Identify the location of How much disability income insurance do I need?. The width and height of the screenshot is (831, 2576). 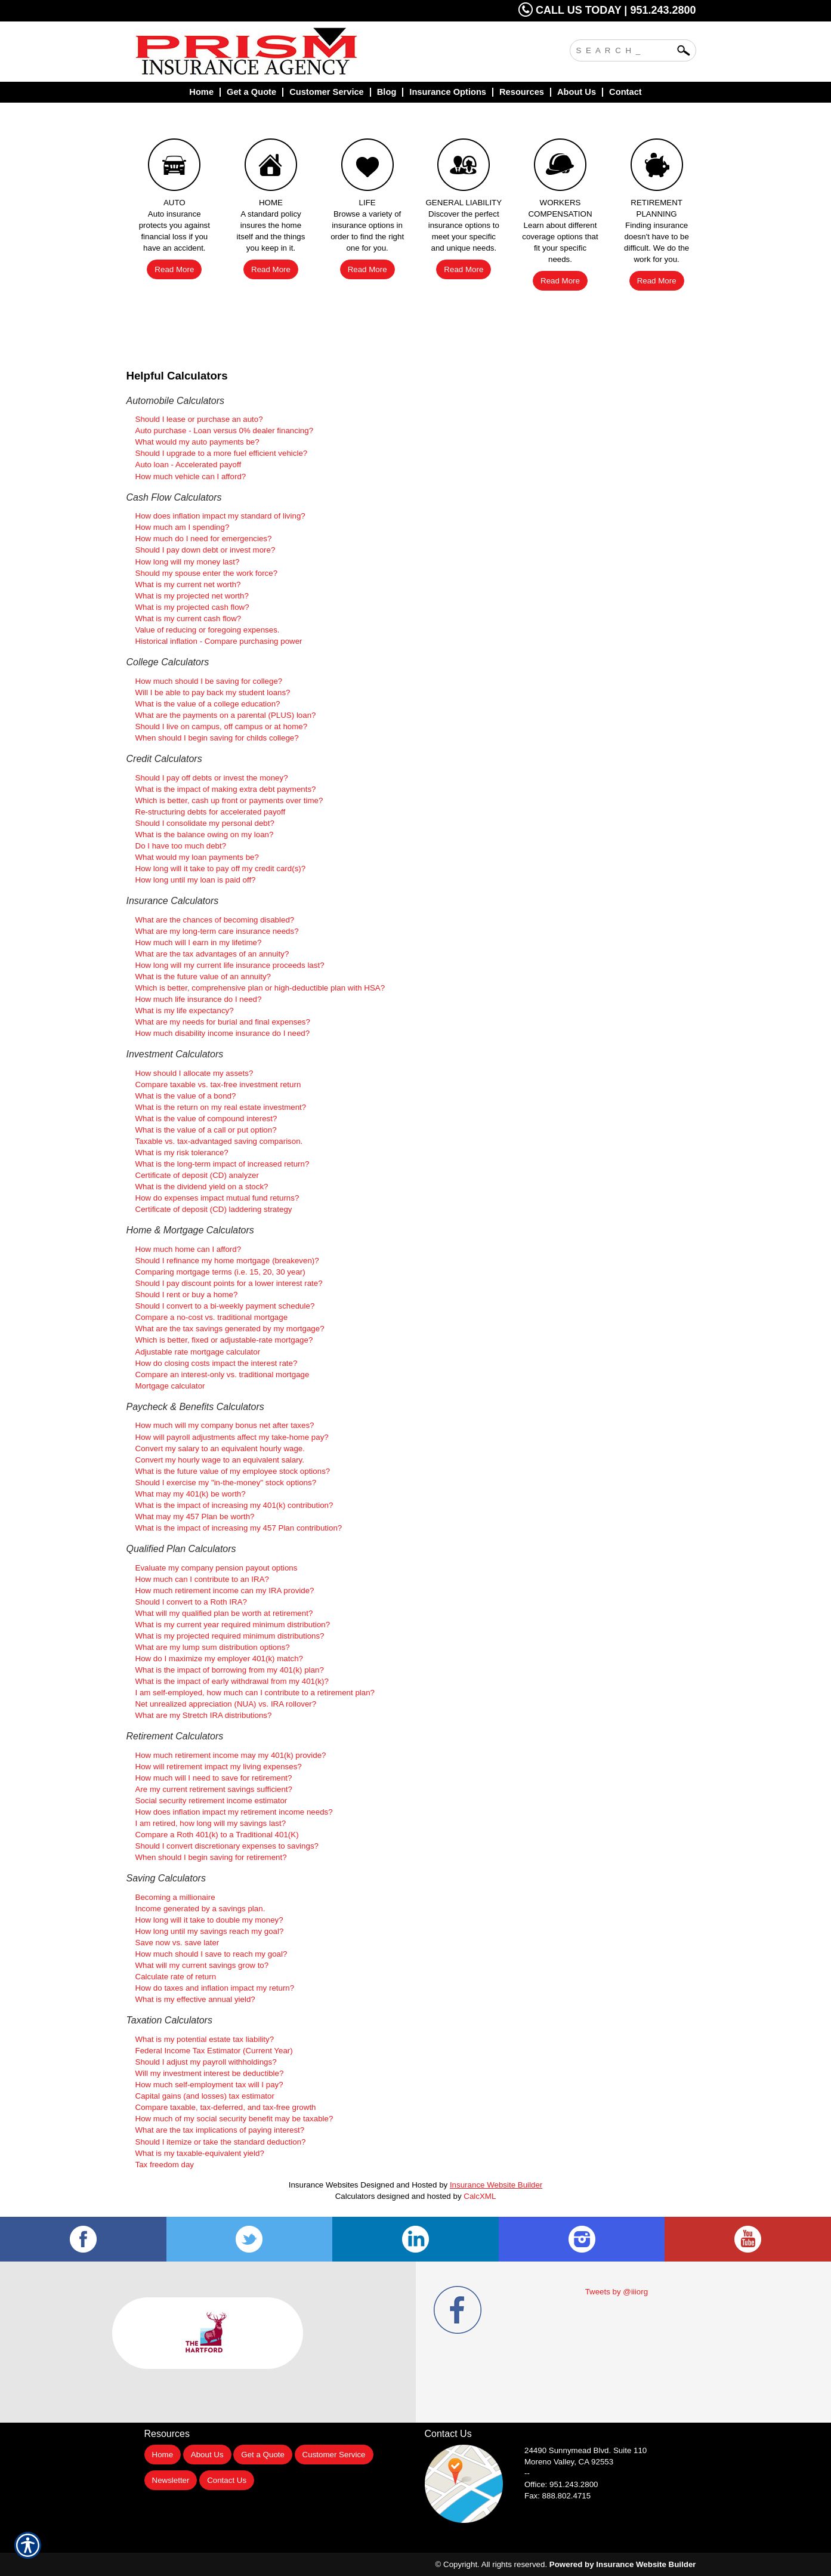
(222, 1033).